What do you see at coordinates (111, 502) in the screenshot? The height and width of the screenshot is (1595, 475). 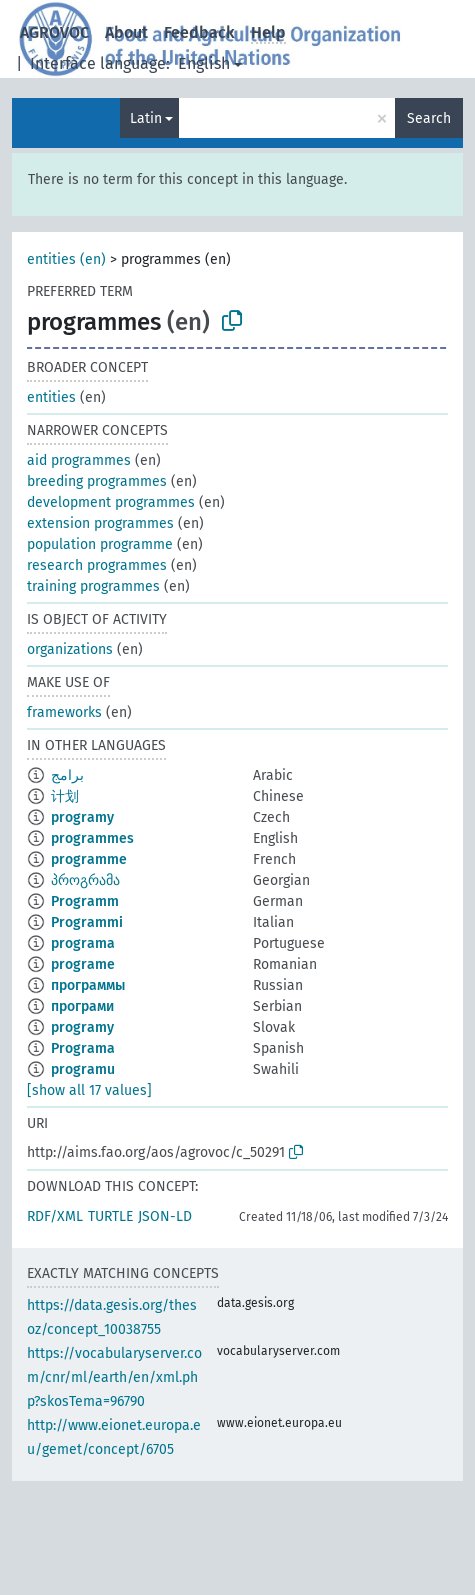 I see `development programmes` at bounding box center [111, 502].